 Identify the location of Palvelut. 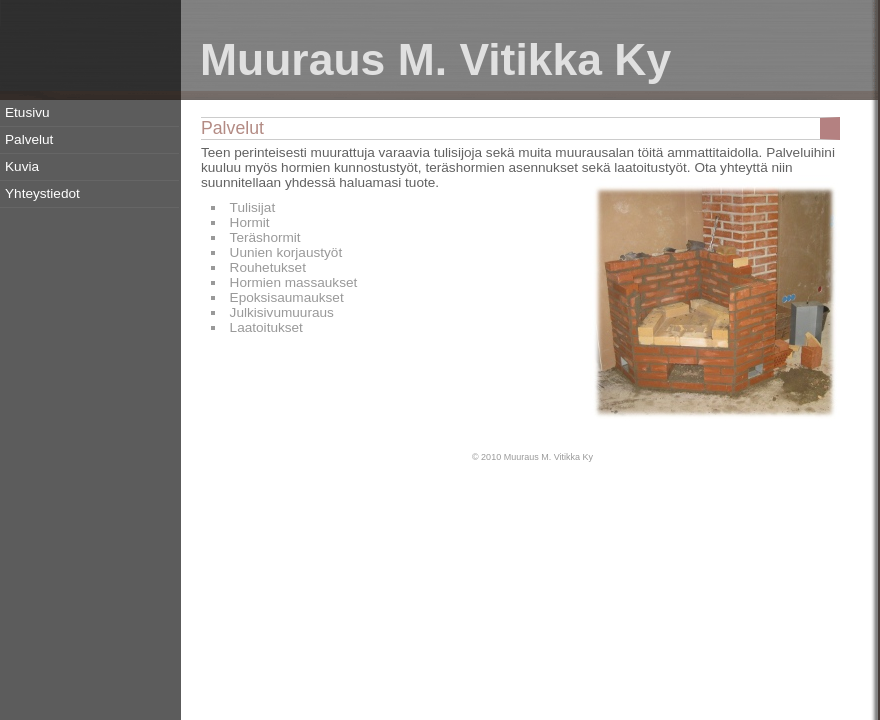
(29, 139).